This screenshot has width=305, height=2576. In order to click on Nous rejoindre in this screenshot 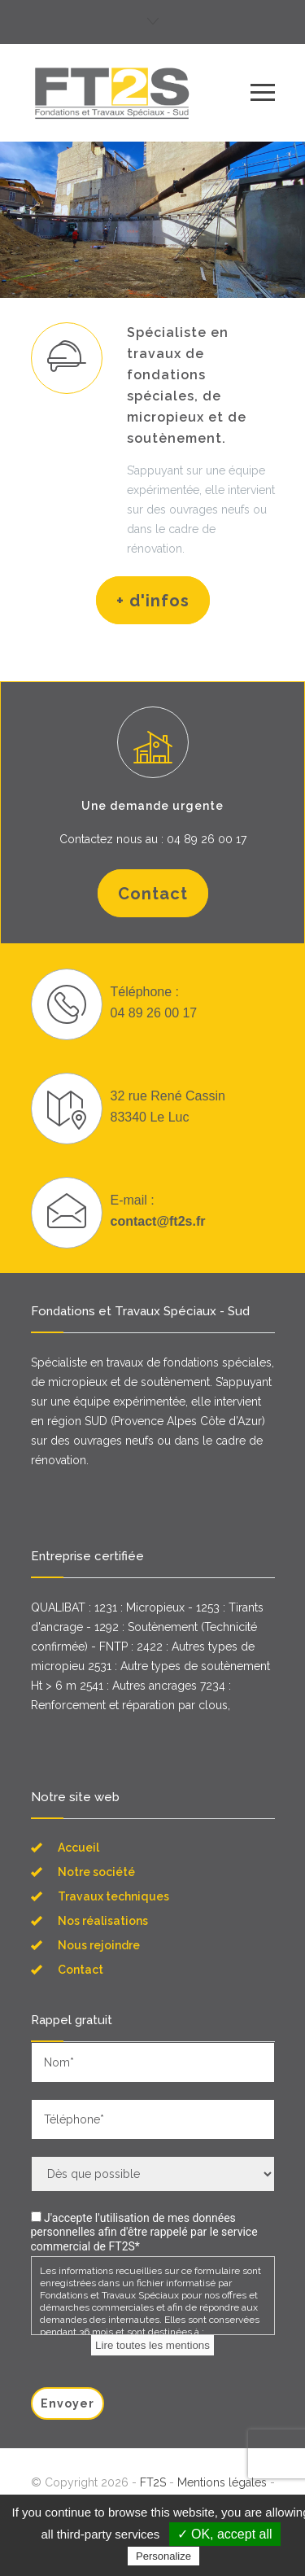, I will do `click(99, 1945)`.